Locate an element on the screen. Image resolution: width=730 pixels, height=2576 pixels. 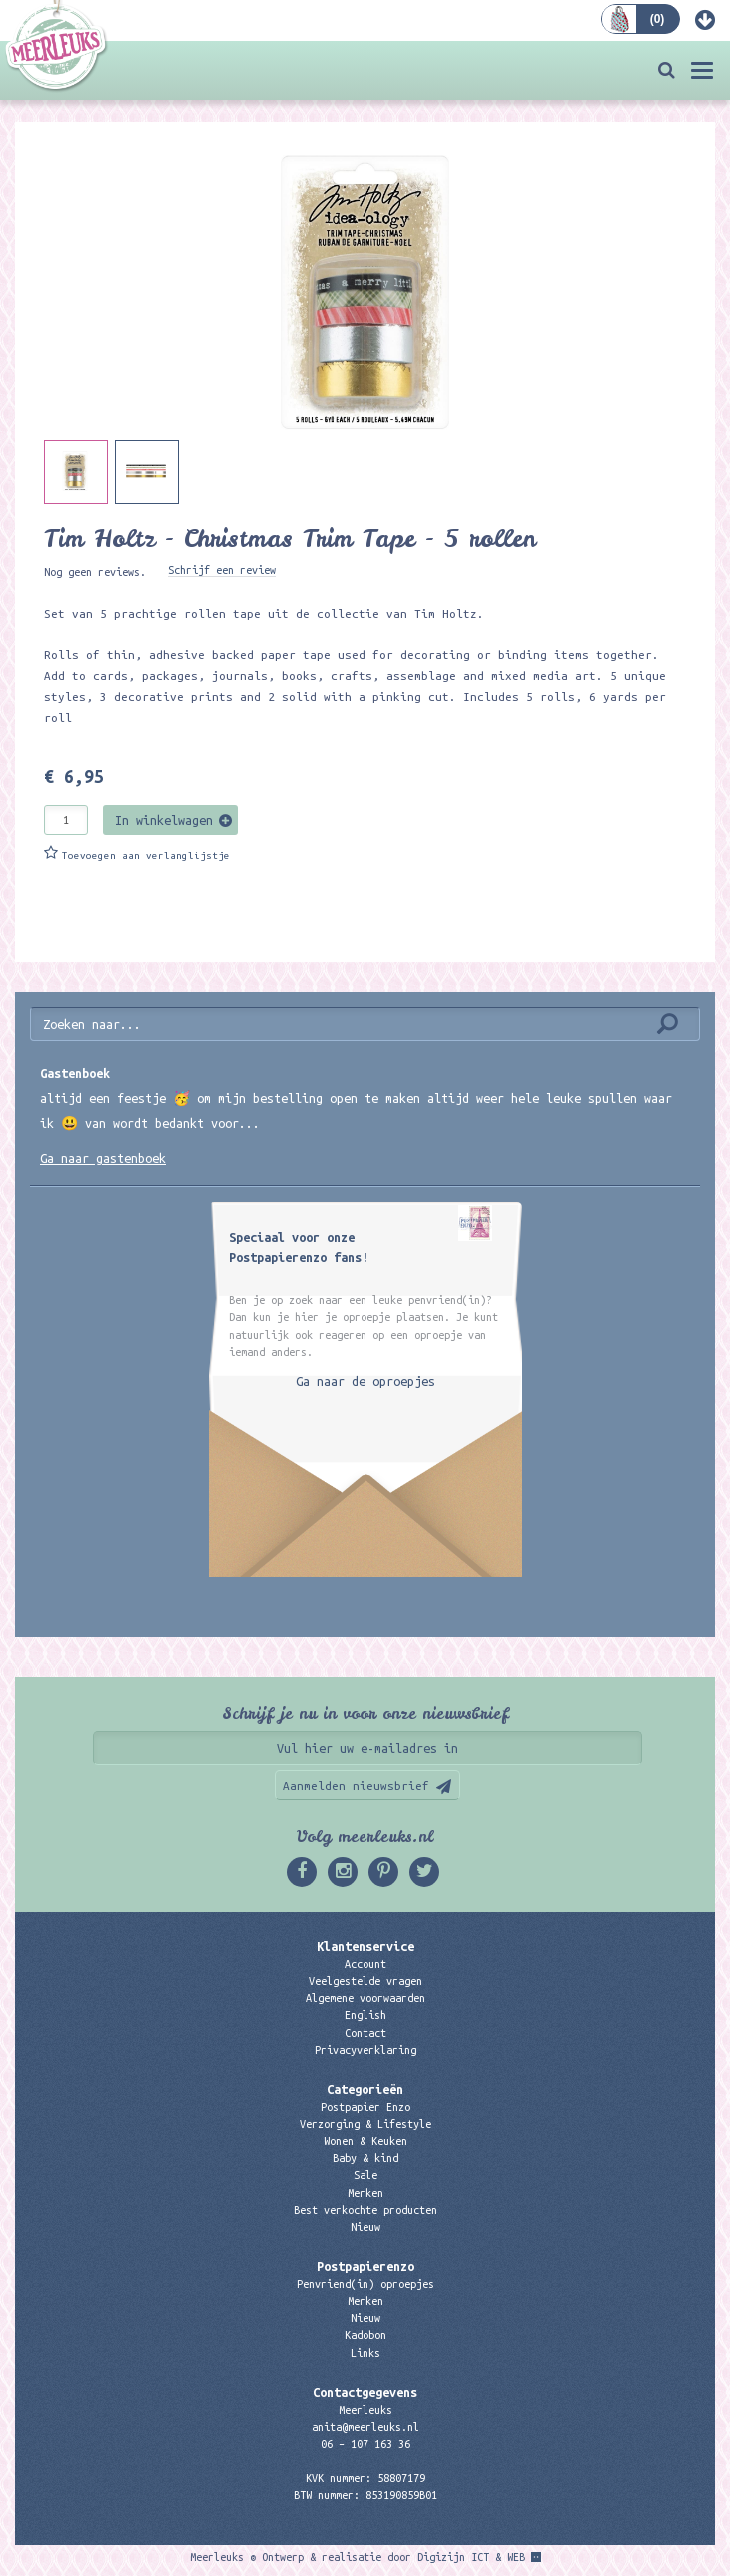
Verzorging & Lifestyle is located at coordinates (365, 2124).